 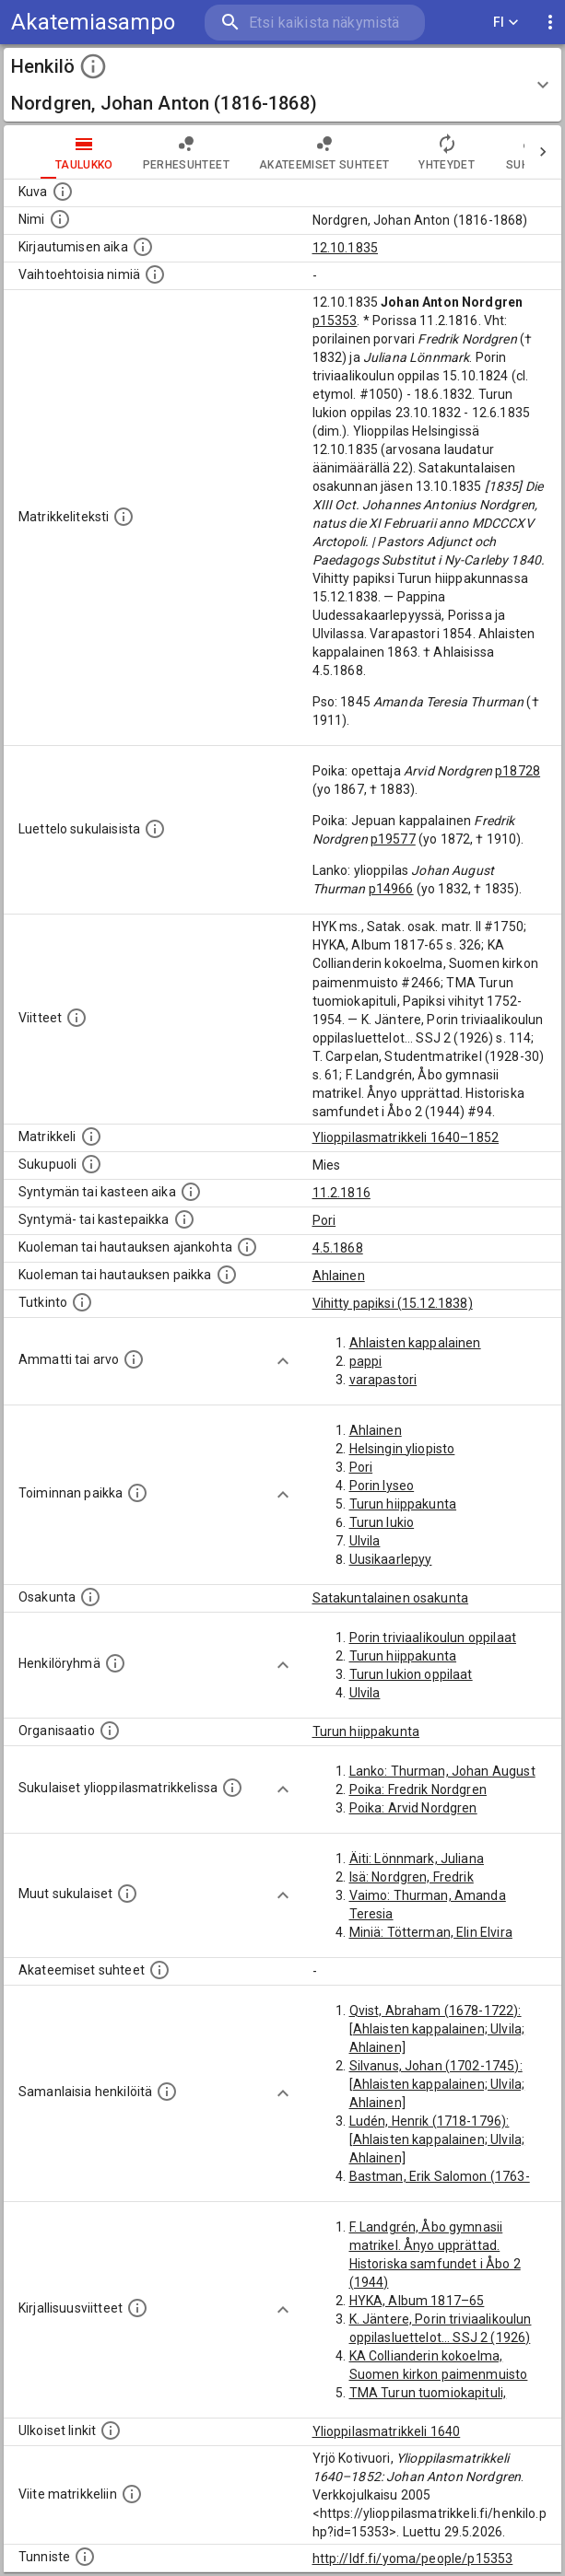 I want to click on Yhteydet [tab], so click(x=446, y=152).